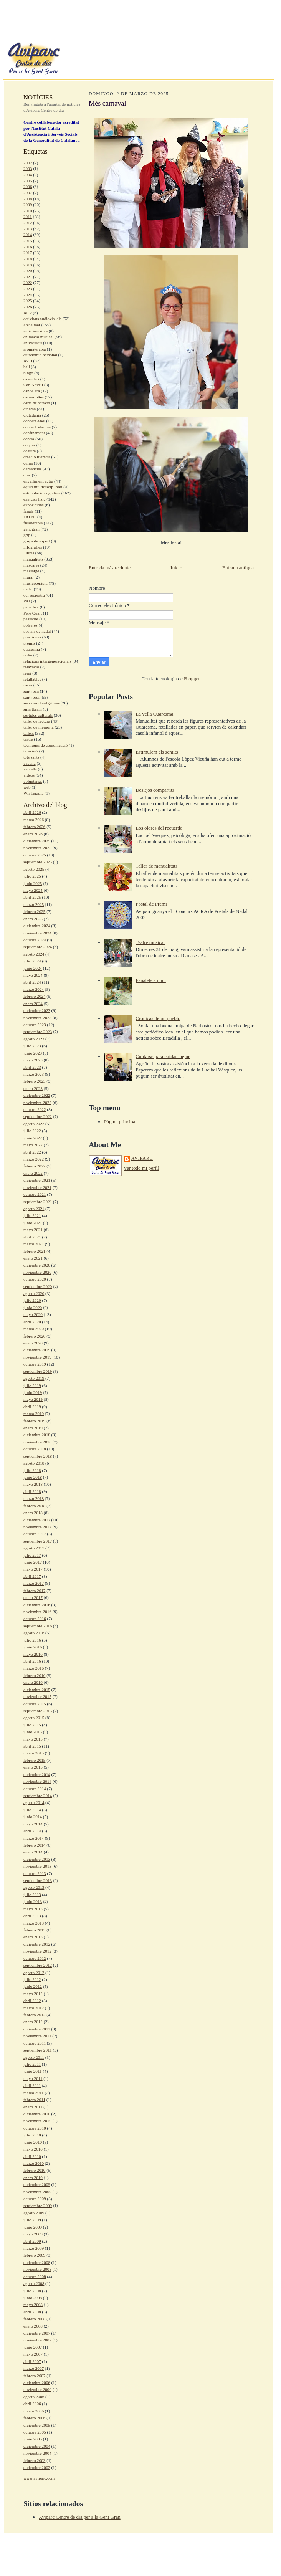  What do you see at coordinates (31, 691) in the screenshot?
I see `sant joan` at bounding box center [31, 691].